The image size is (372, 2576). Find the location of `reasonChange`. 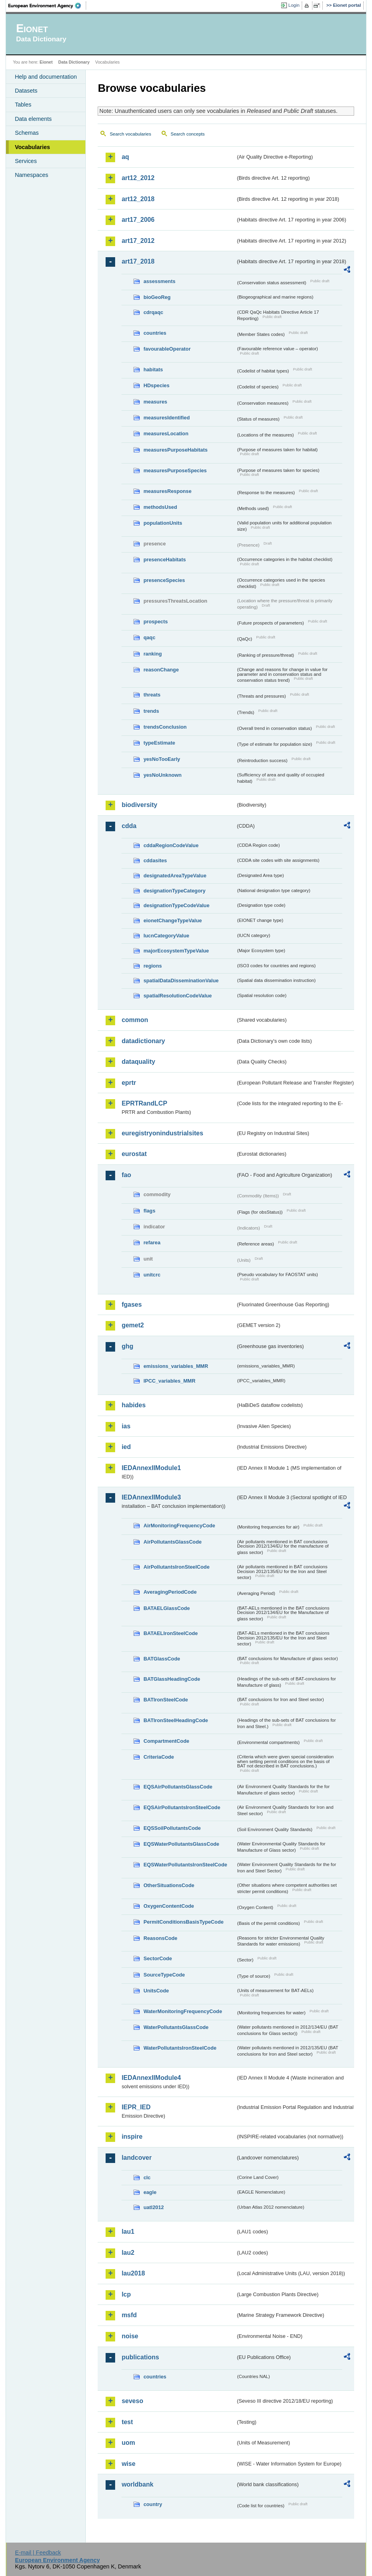

reasonChange is located at coordinates (161, 670).